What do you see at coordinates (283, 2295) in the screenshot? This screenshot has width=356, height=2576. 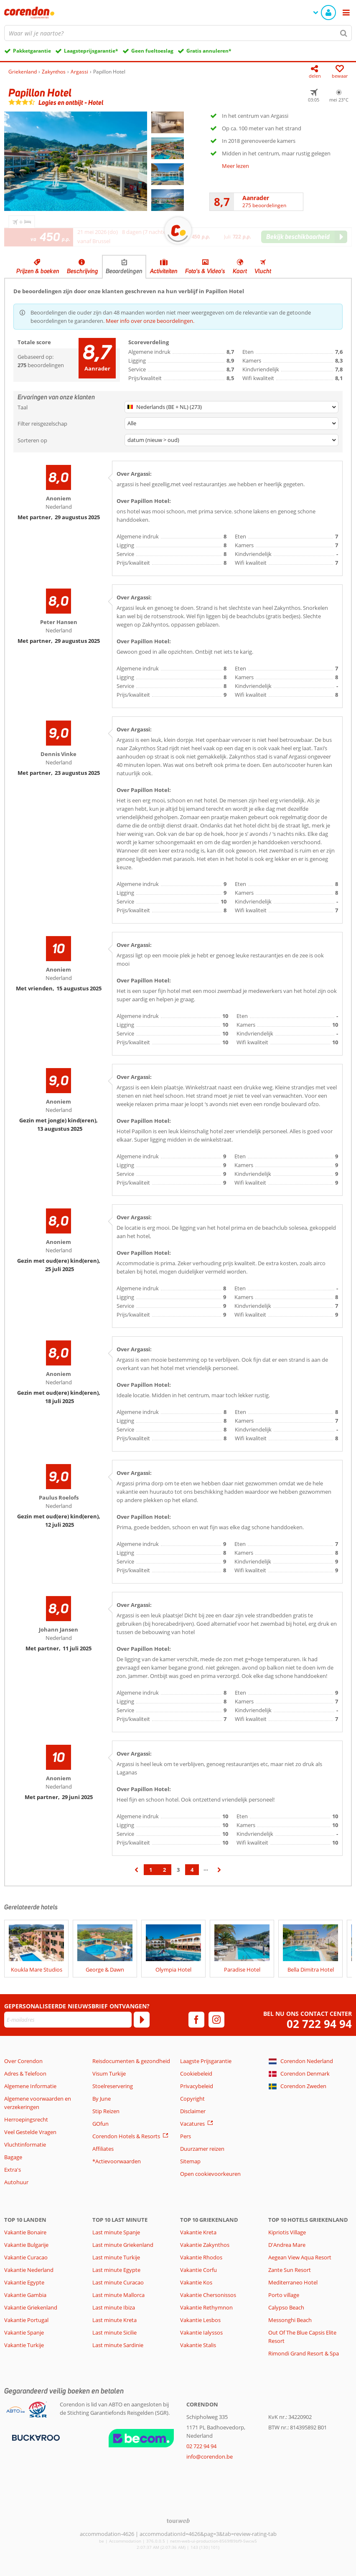 I see `Porto village` at bounding box center [283, 2295].